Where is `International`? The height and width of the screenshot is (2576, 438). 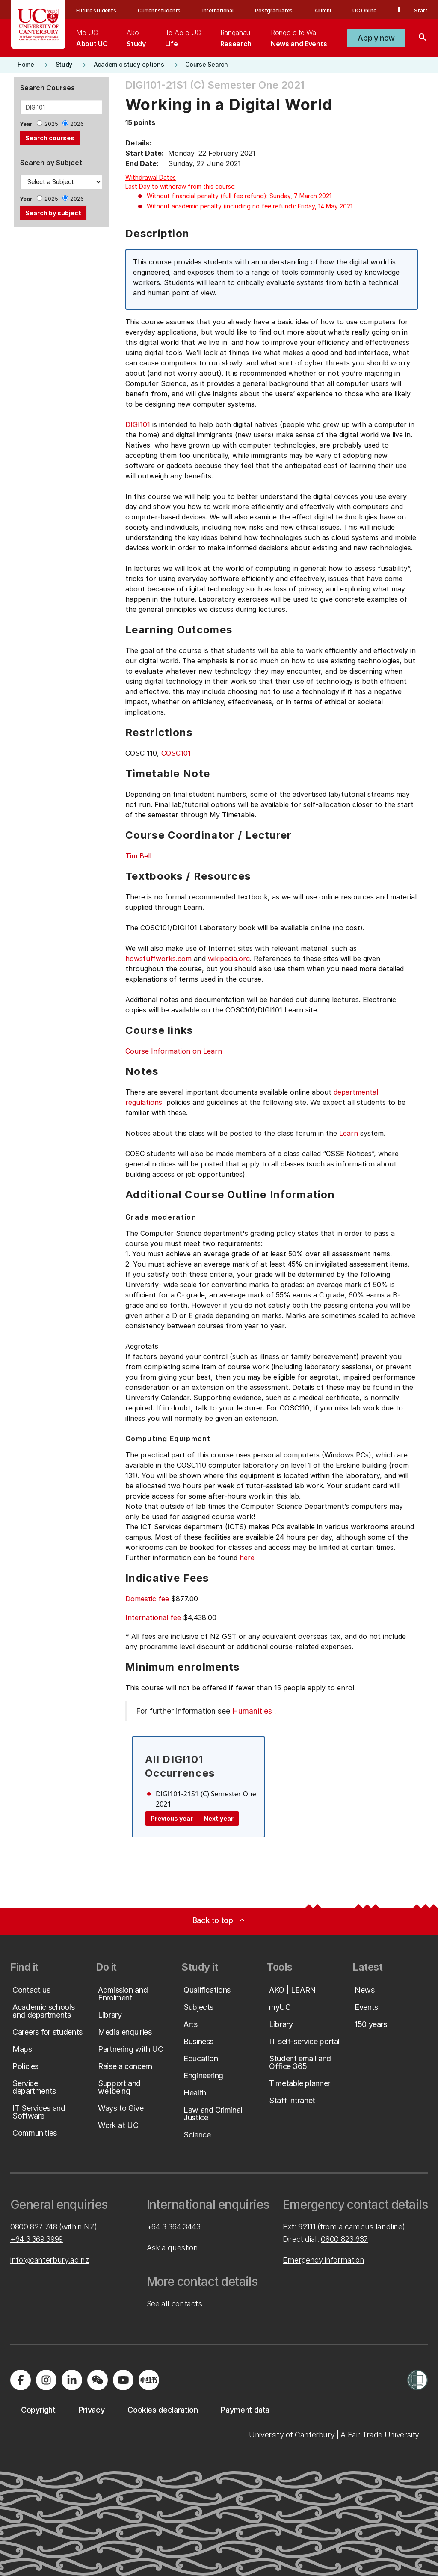 International is located at coordinates (218, 10).